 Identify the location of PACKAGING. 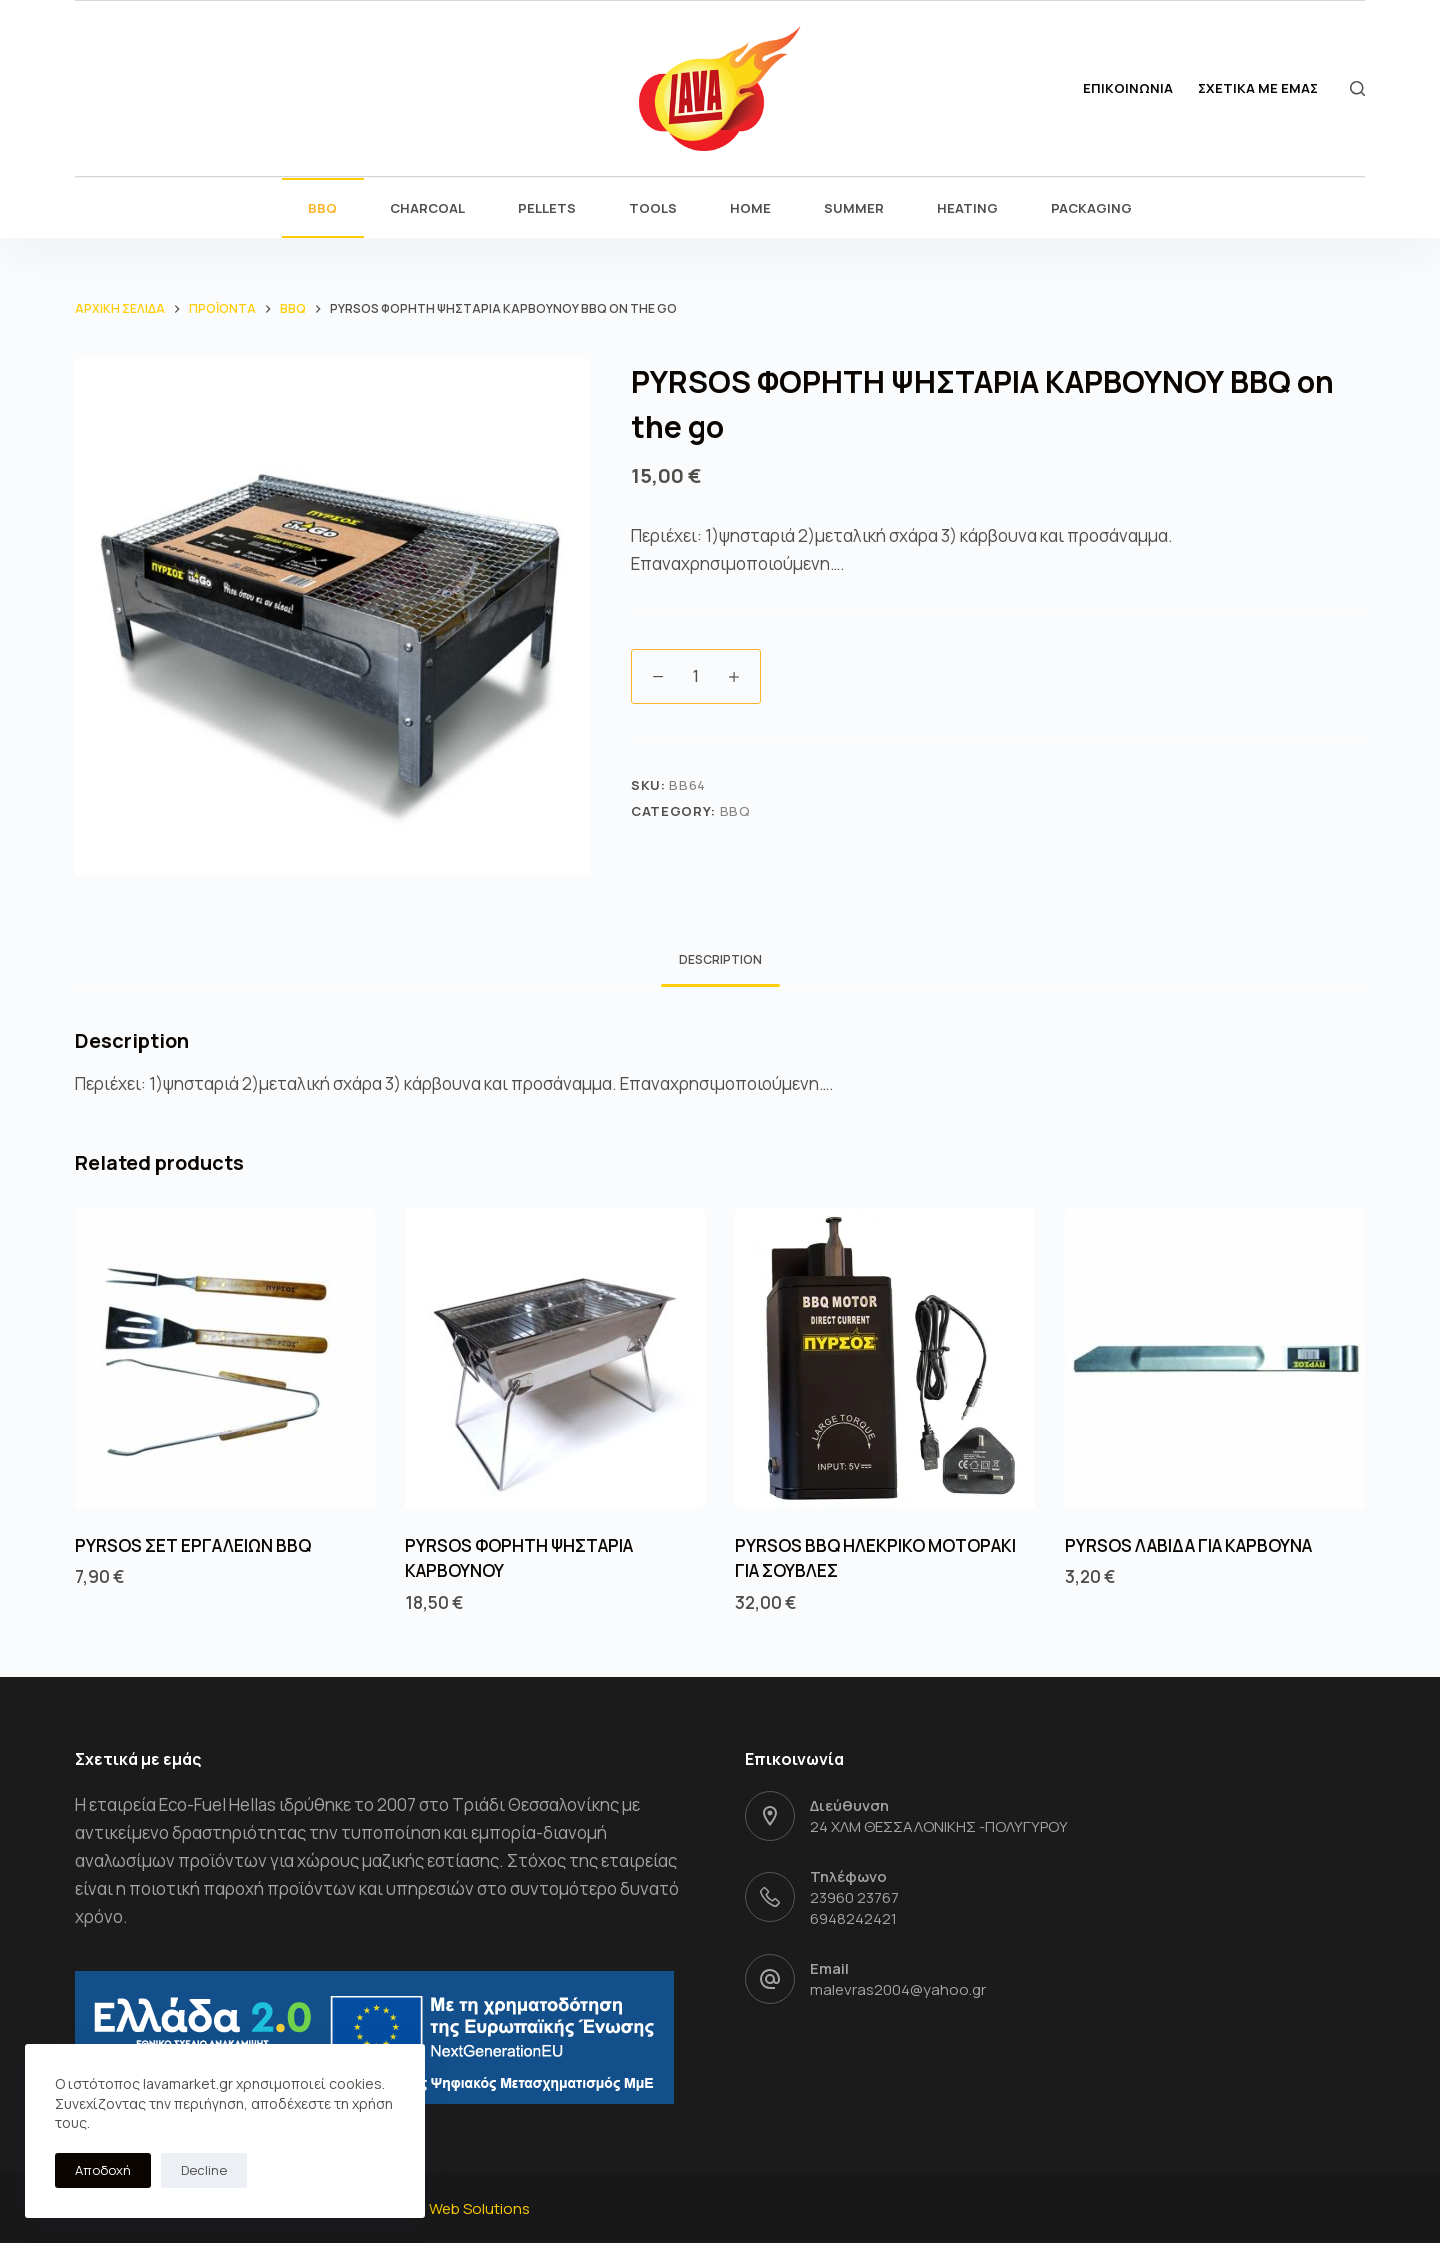
(1091, 208).